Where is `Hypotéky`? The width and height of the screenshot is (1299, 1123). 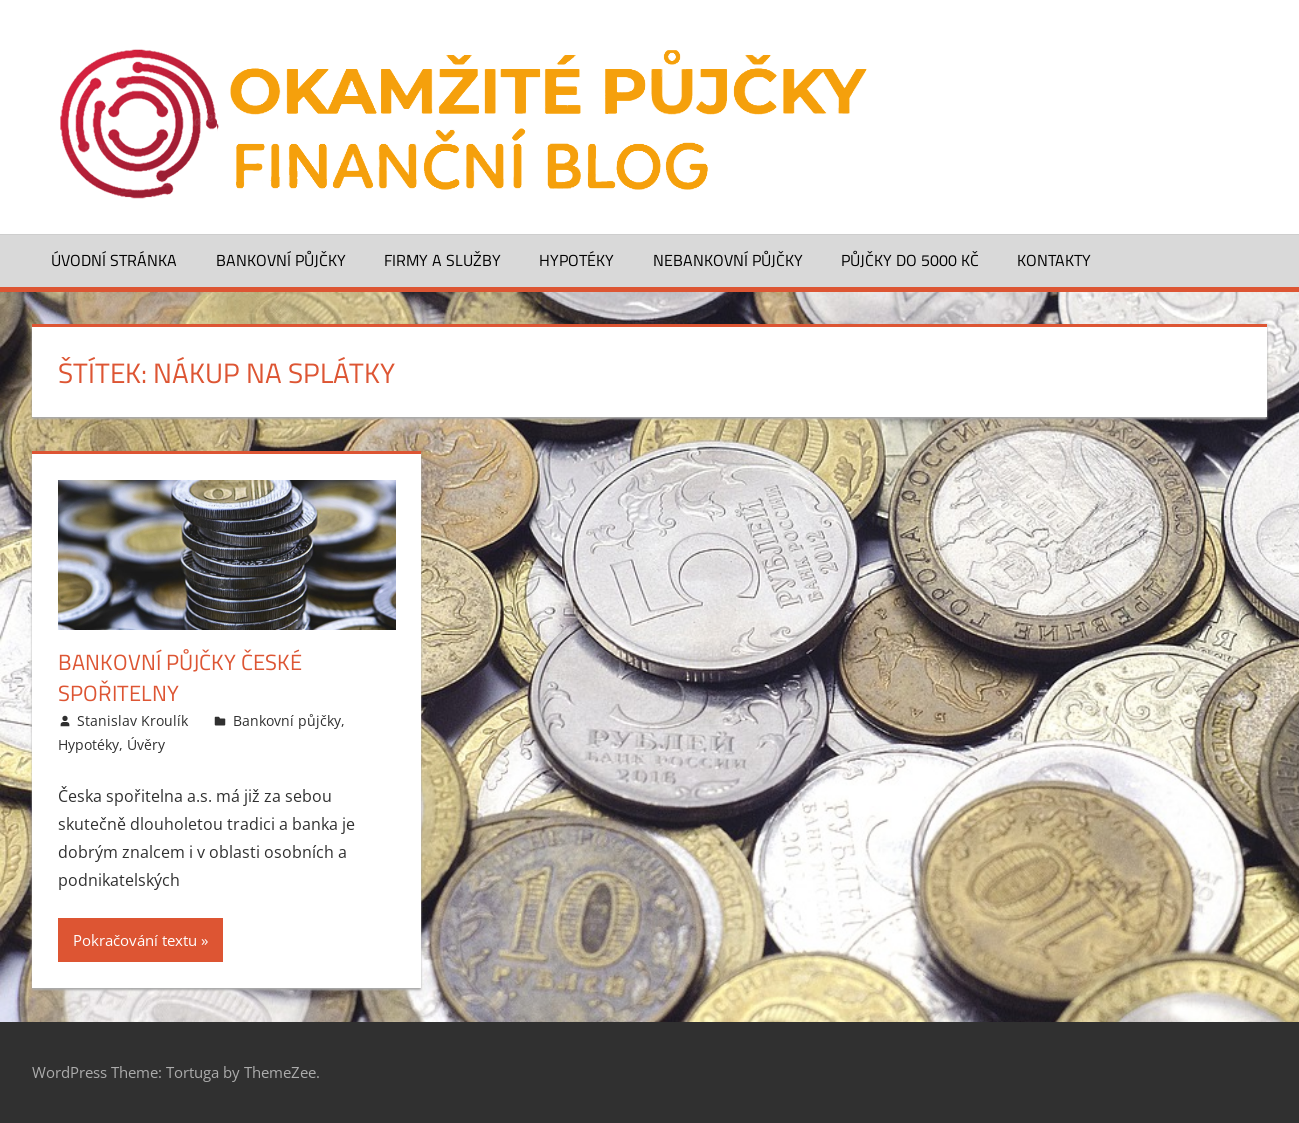 Hypotéky is located at coordinates (576, 260).